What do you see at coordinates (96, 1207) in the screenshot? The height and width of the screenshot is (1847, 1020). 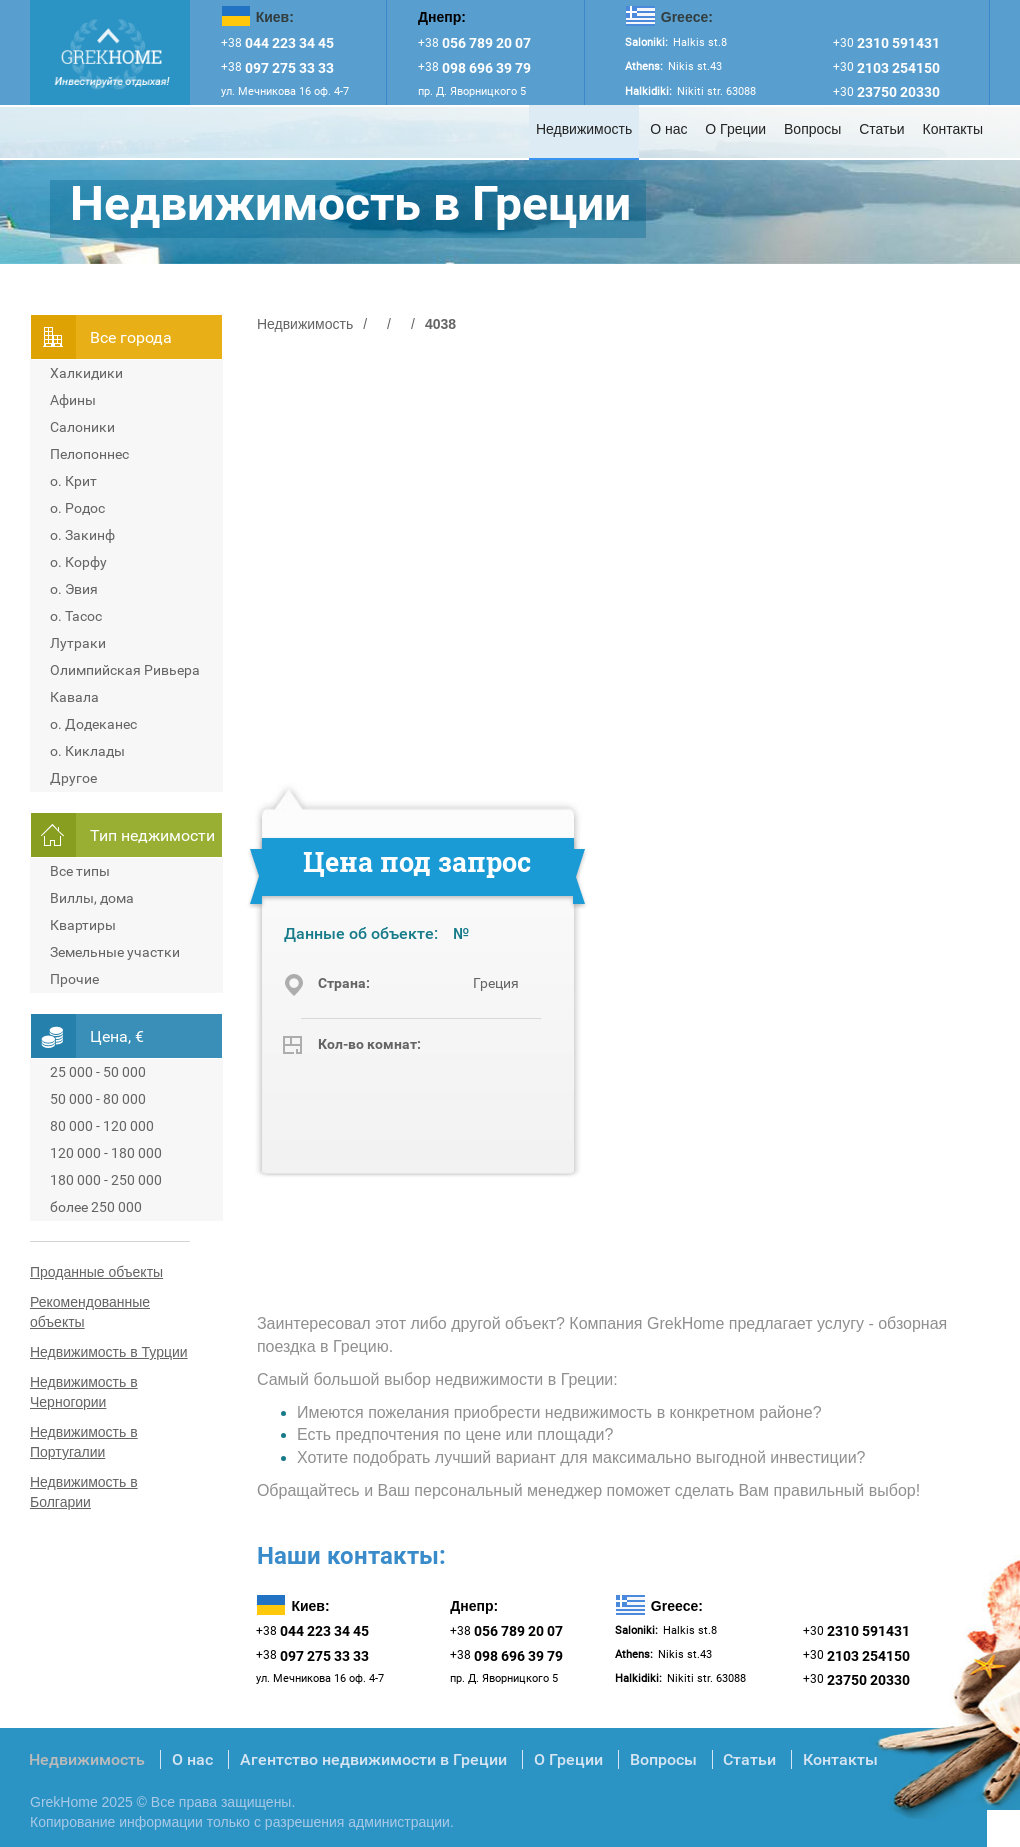 I see `более 250 000` at bounding box center [96, 1207].